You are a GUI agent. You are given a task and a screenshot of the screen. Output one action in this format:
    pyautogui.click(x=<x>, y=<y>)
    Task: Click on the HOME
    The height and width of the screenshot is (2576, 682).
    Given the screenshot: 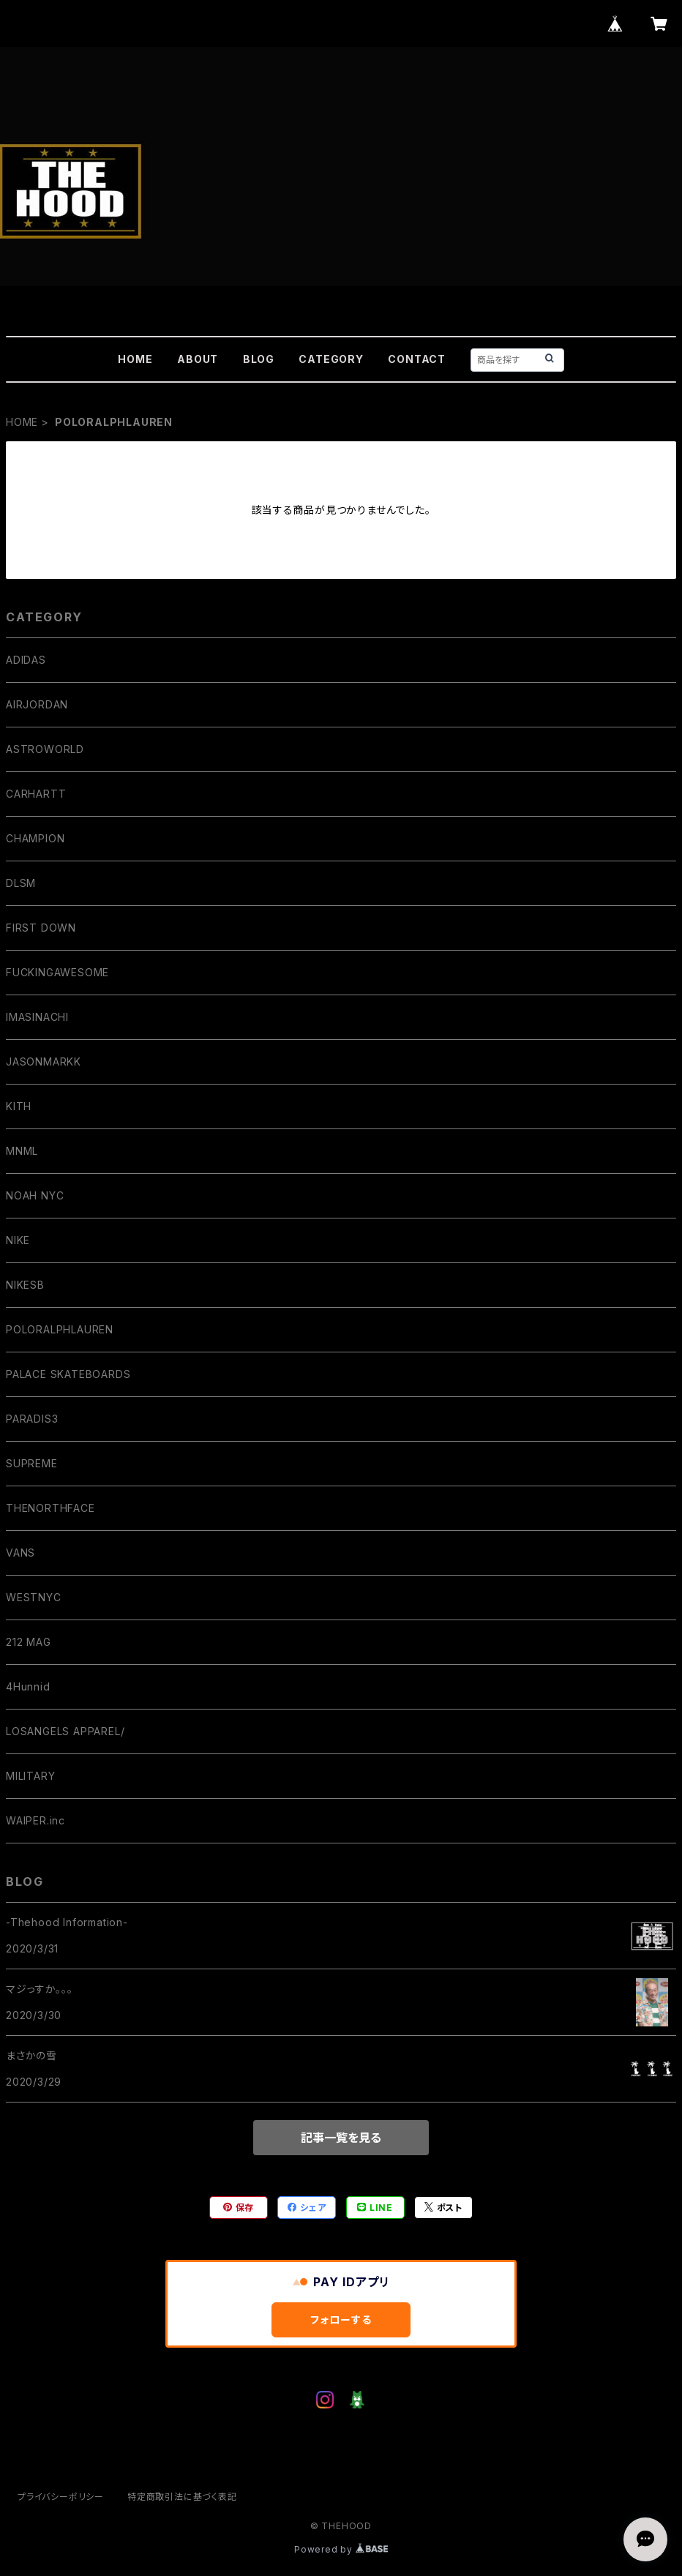 What is the action you would take?
    pyautogui.click(x=135, y=359)
    